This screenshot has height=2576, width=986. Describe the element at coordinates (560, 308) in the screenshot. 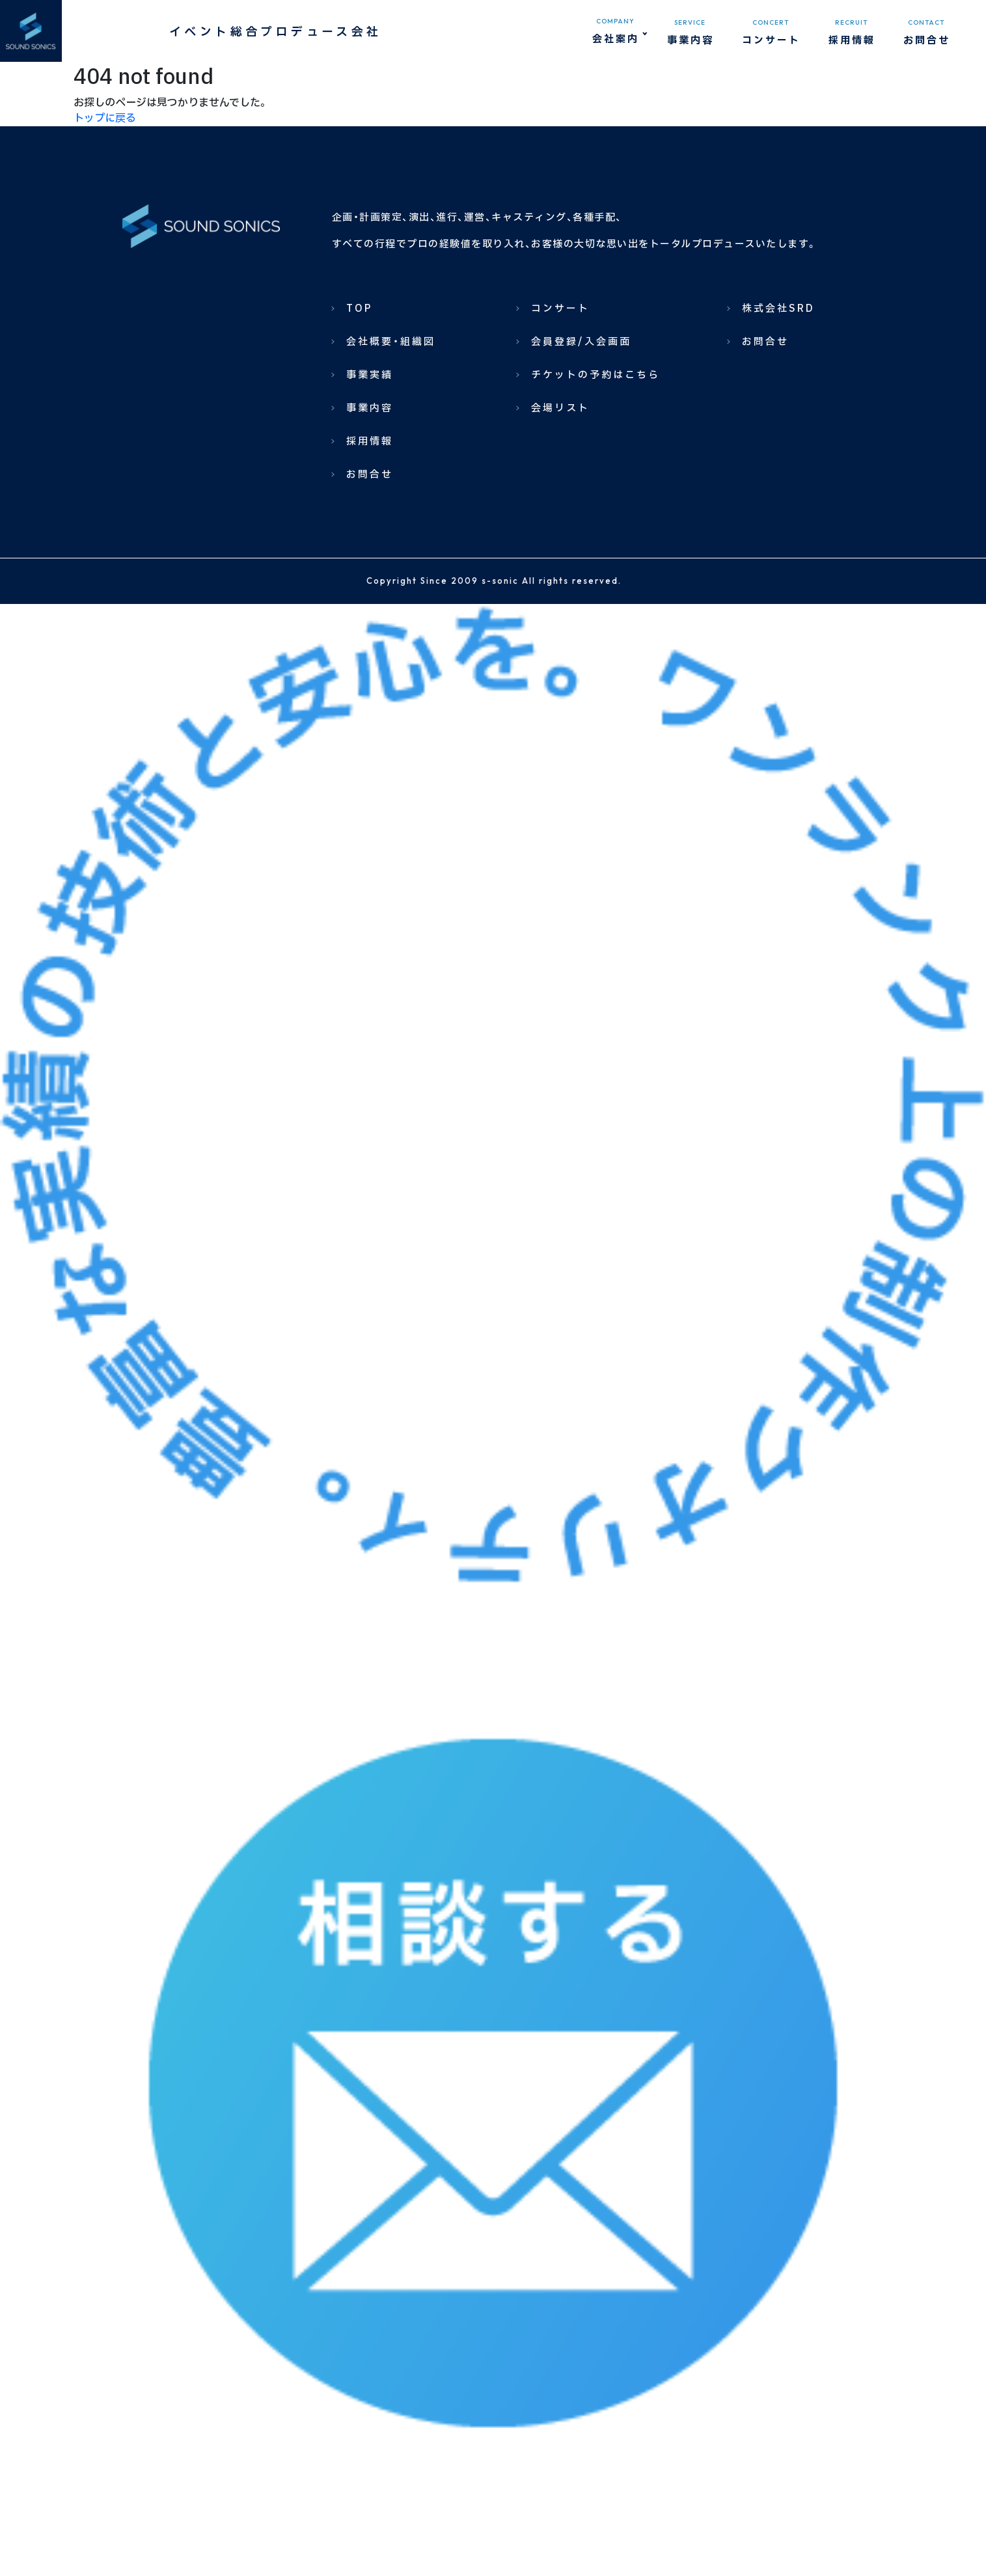

I see `コンサート` at that location.